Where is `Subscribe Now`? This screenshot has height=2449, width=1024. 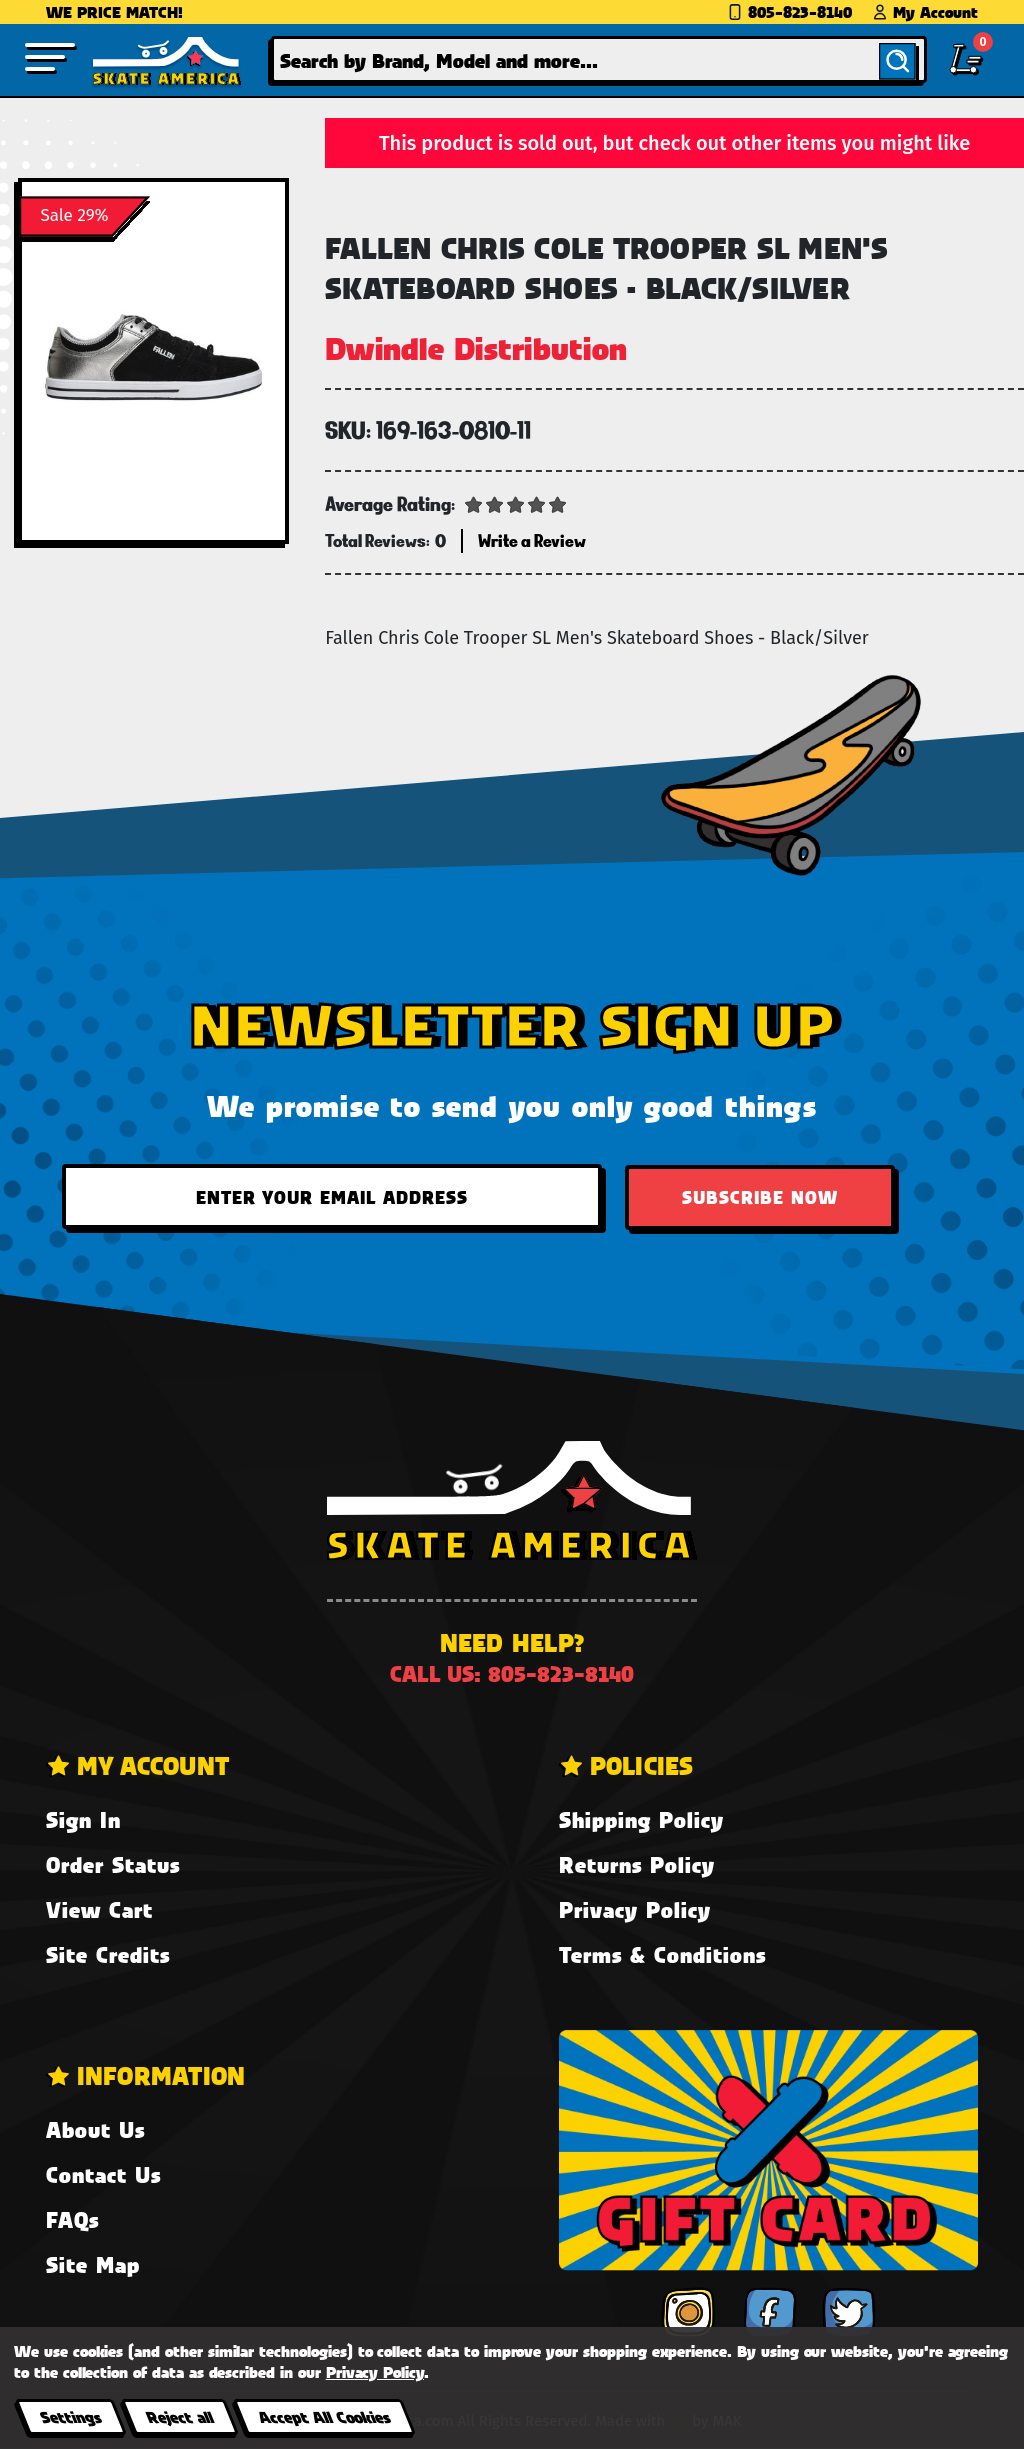
Subscribe Now is located at coordinates (760, 1197).